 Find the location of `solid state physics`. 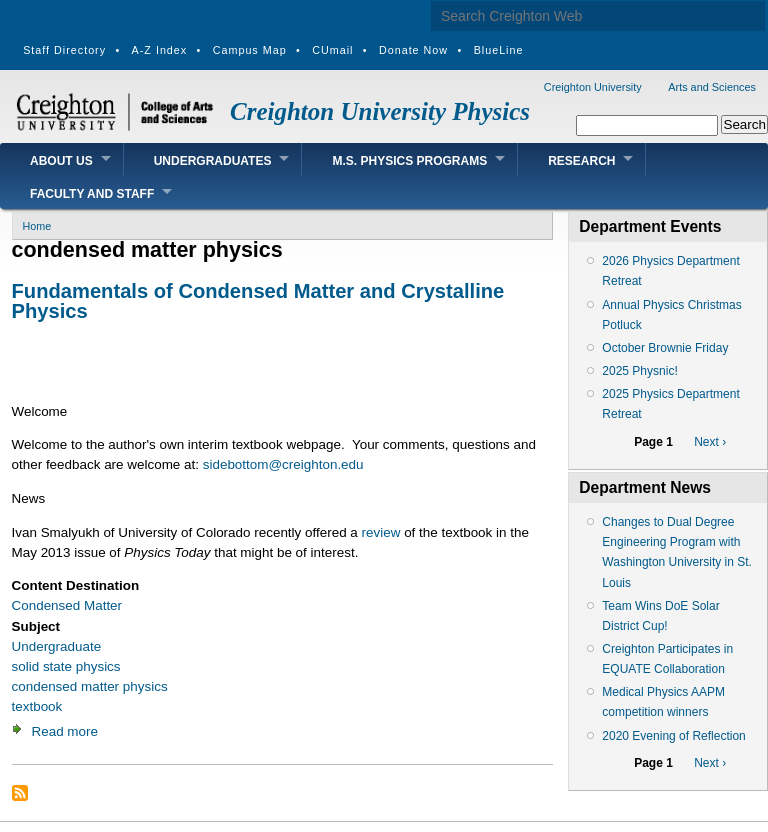

solid state physics is located at coordinates (66, 666).